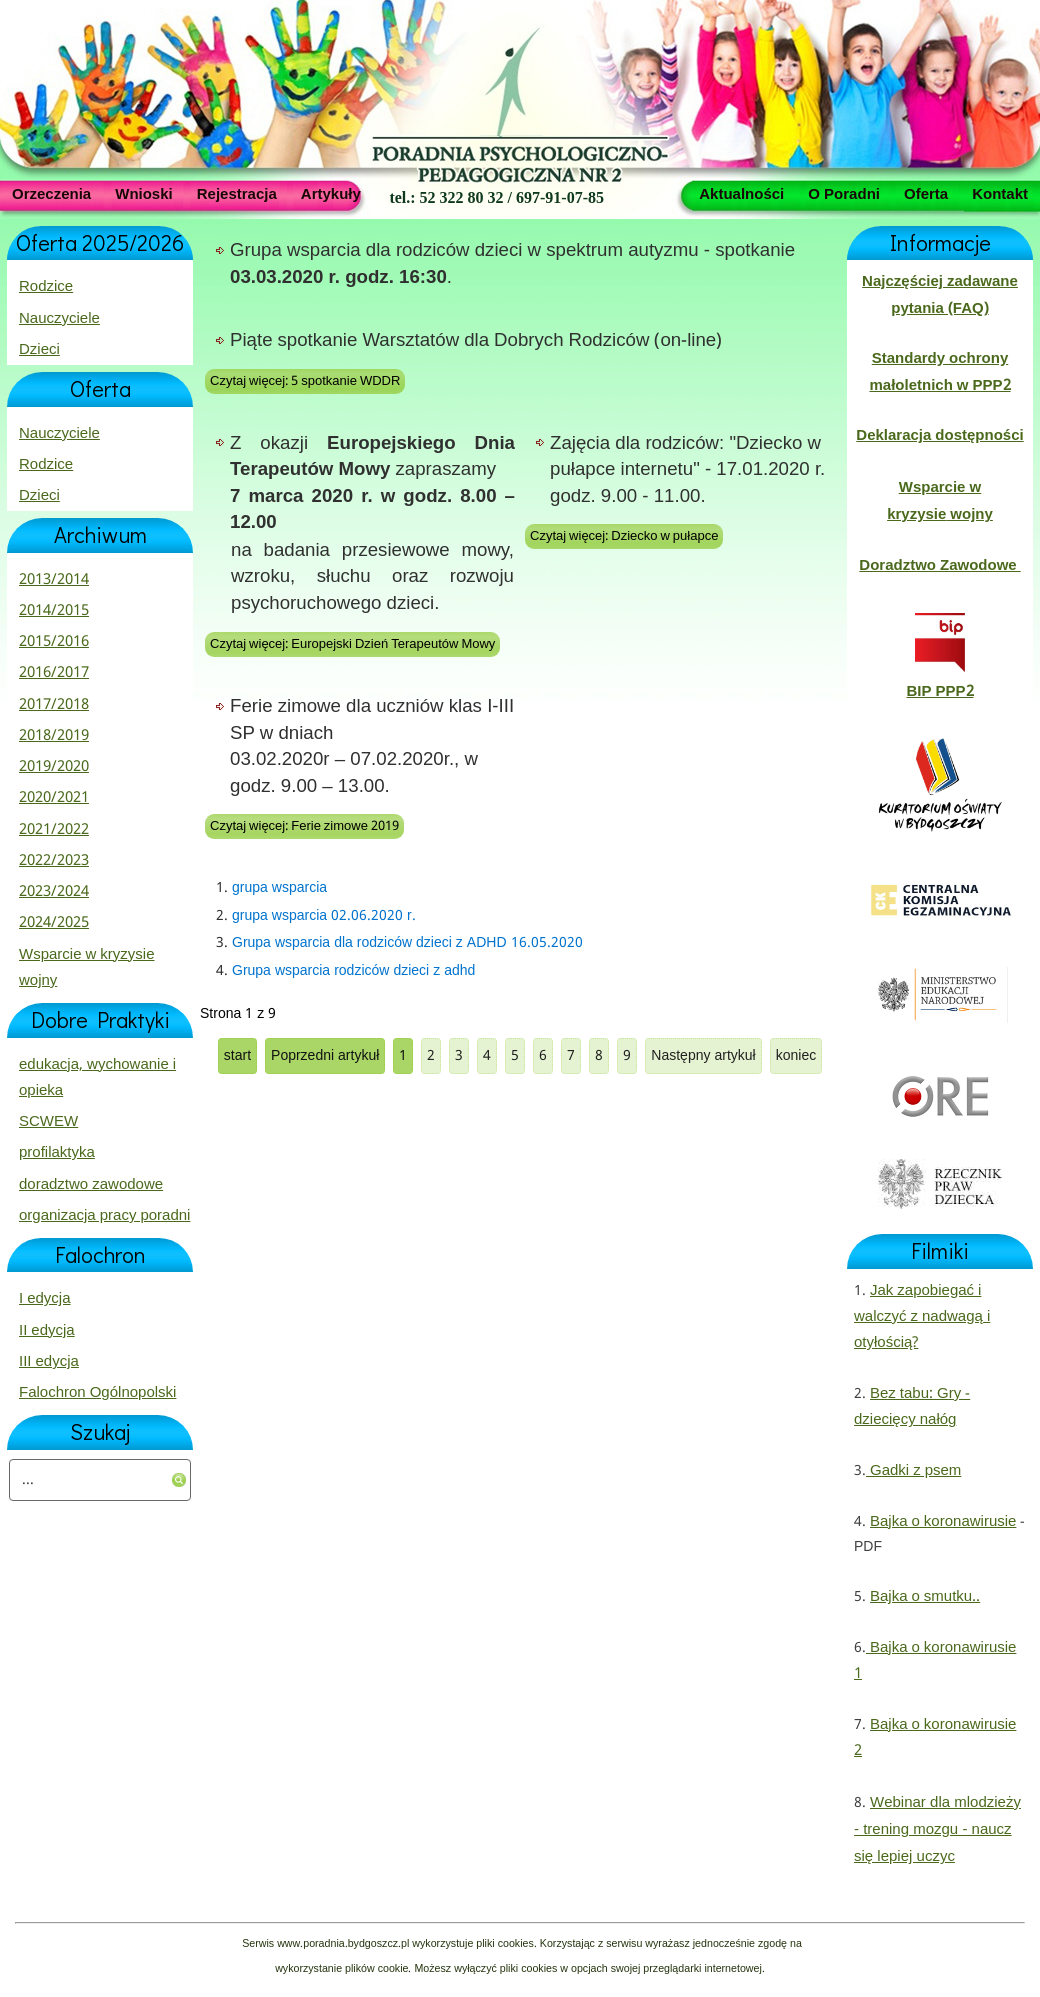 Image resolution: width=1040 pixels, height=1997 pixels. I want to click on 2014/2015, so click(54, 611).